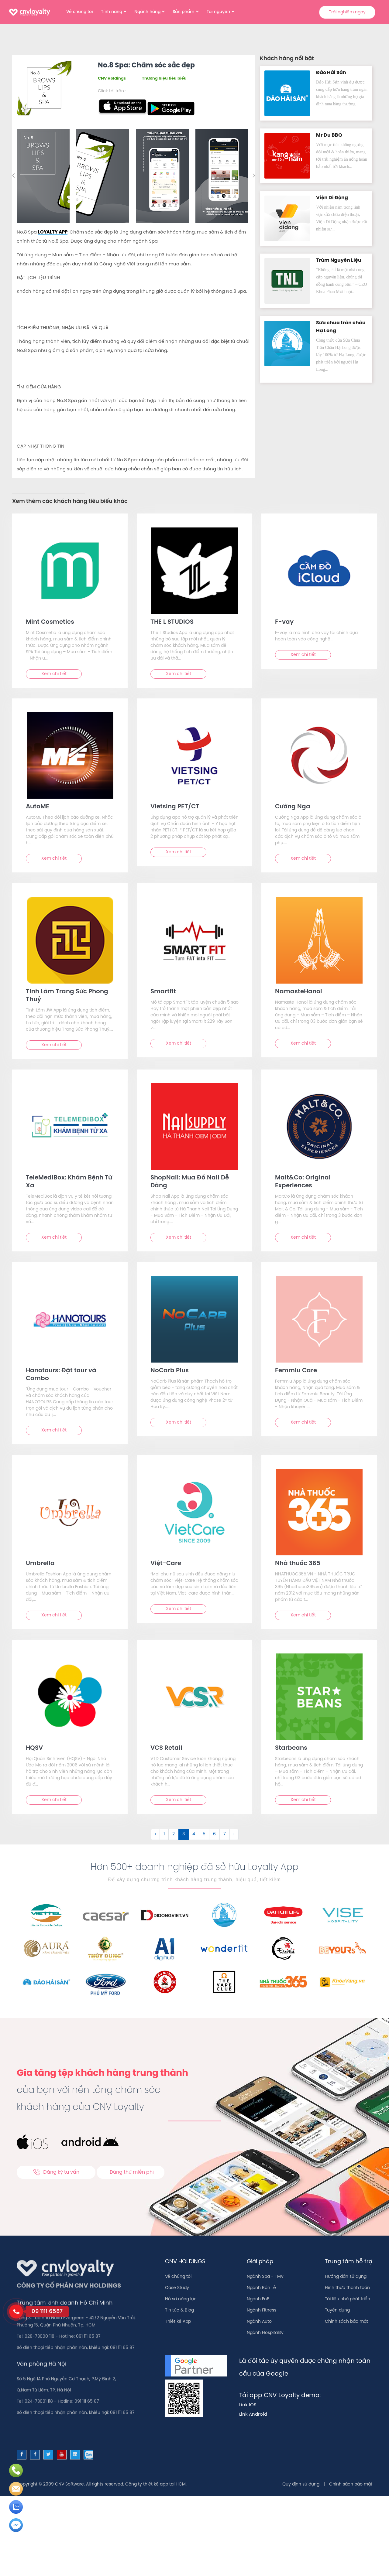  What do you see at coordinates (111, 12) in the screenshot?
I see `Tính năng` at bounding box center [111, 12].